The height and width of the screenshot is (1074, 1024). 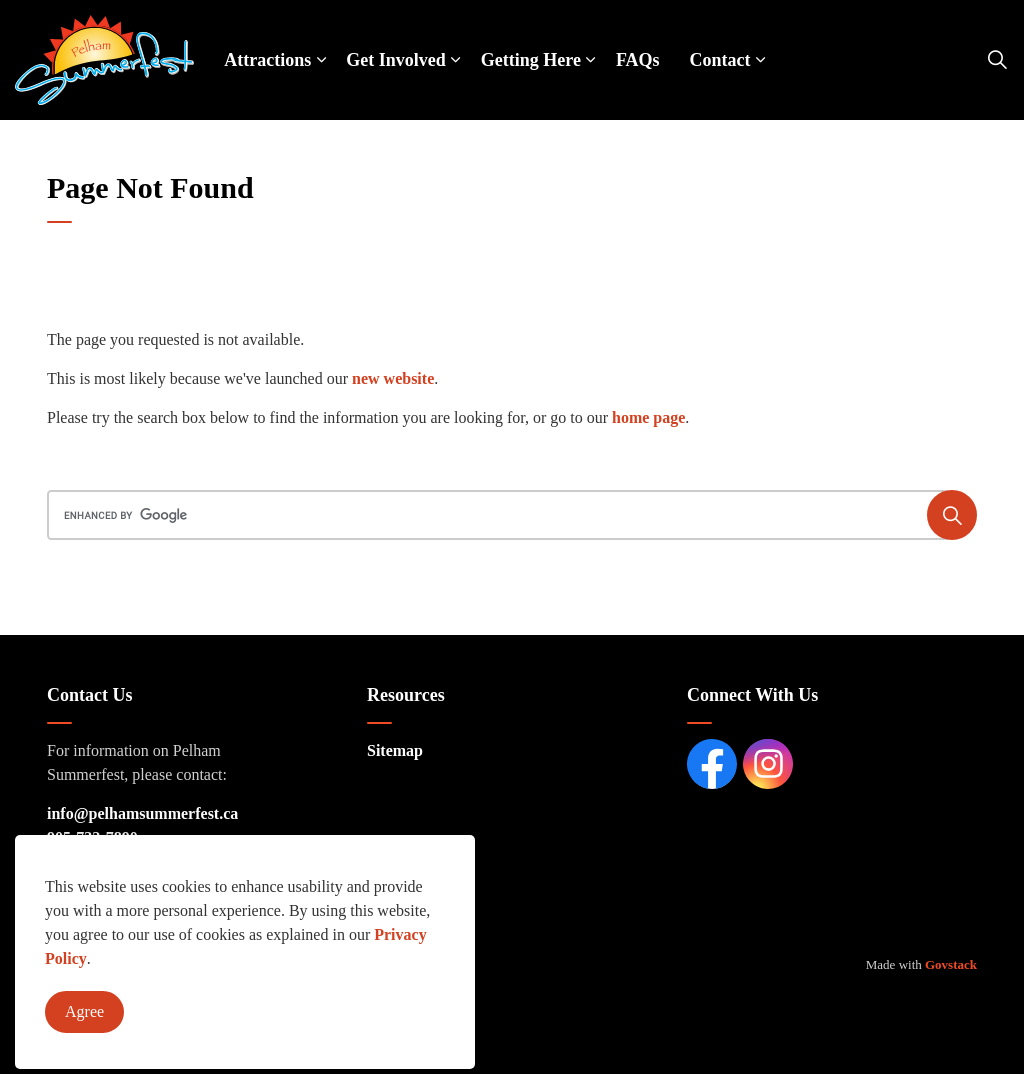 I want to click on [Expand site search], so click(x=998, y=60).